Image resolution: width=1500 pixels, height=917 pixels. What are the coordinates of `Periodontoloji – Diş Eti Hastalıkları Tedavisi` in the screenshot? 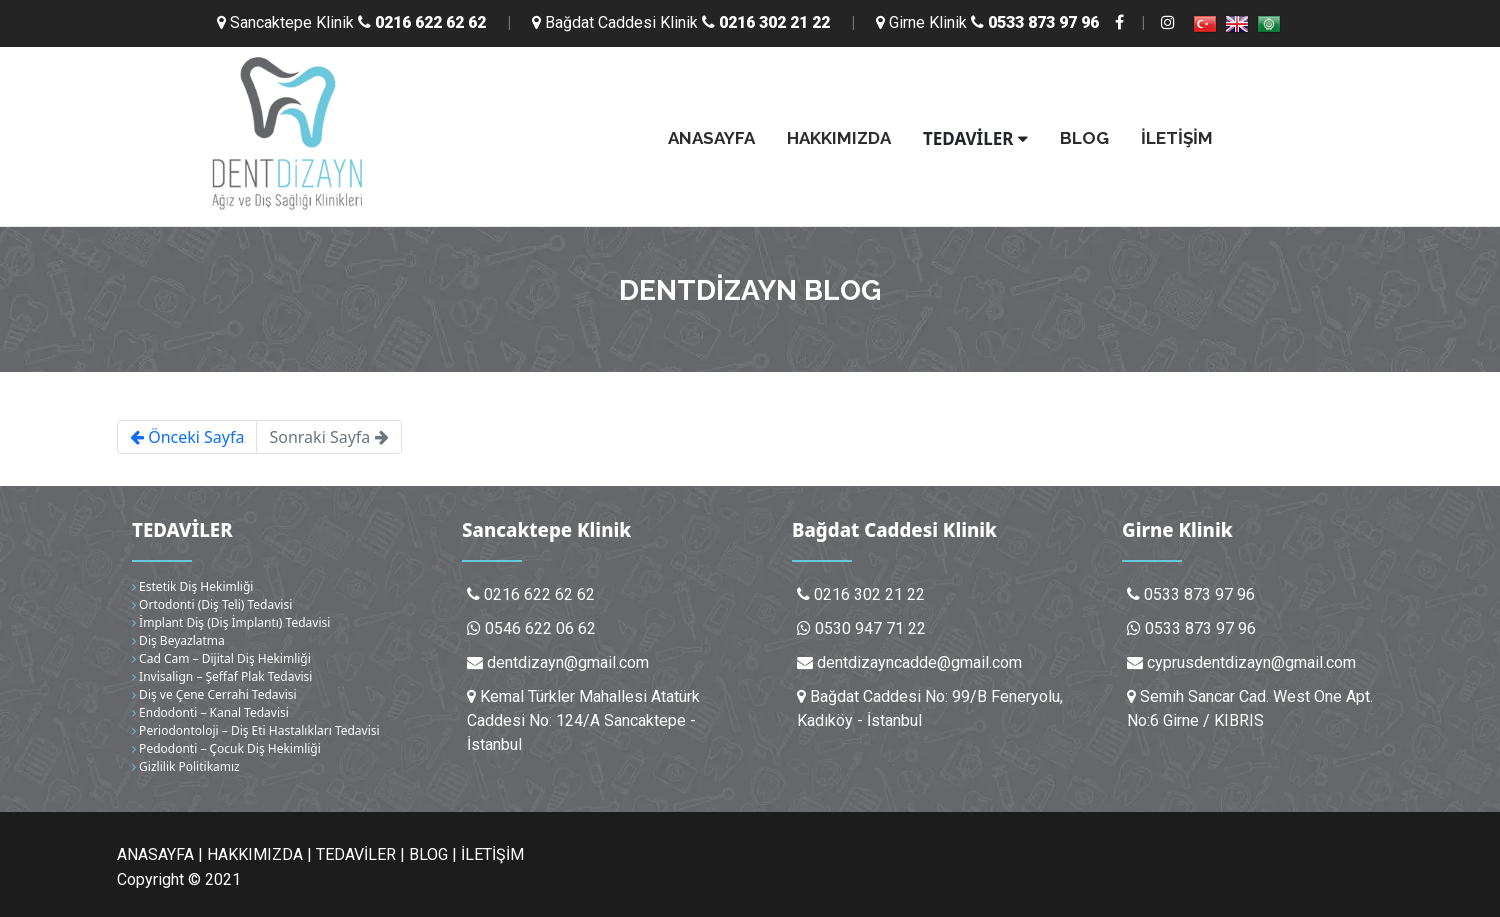 It's located at (256, 730).